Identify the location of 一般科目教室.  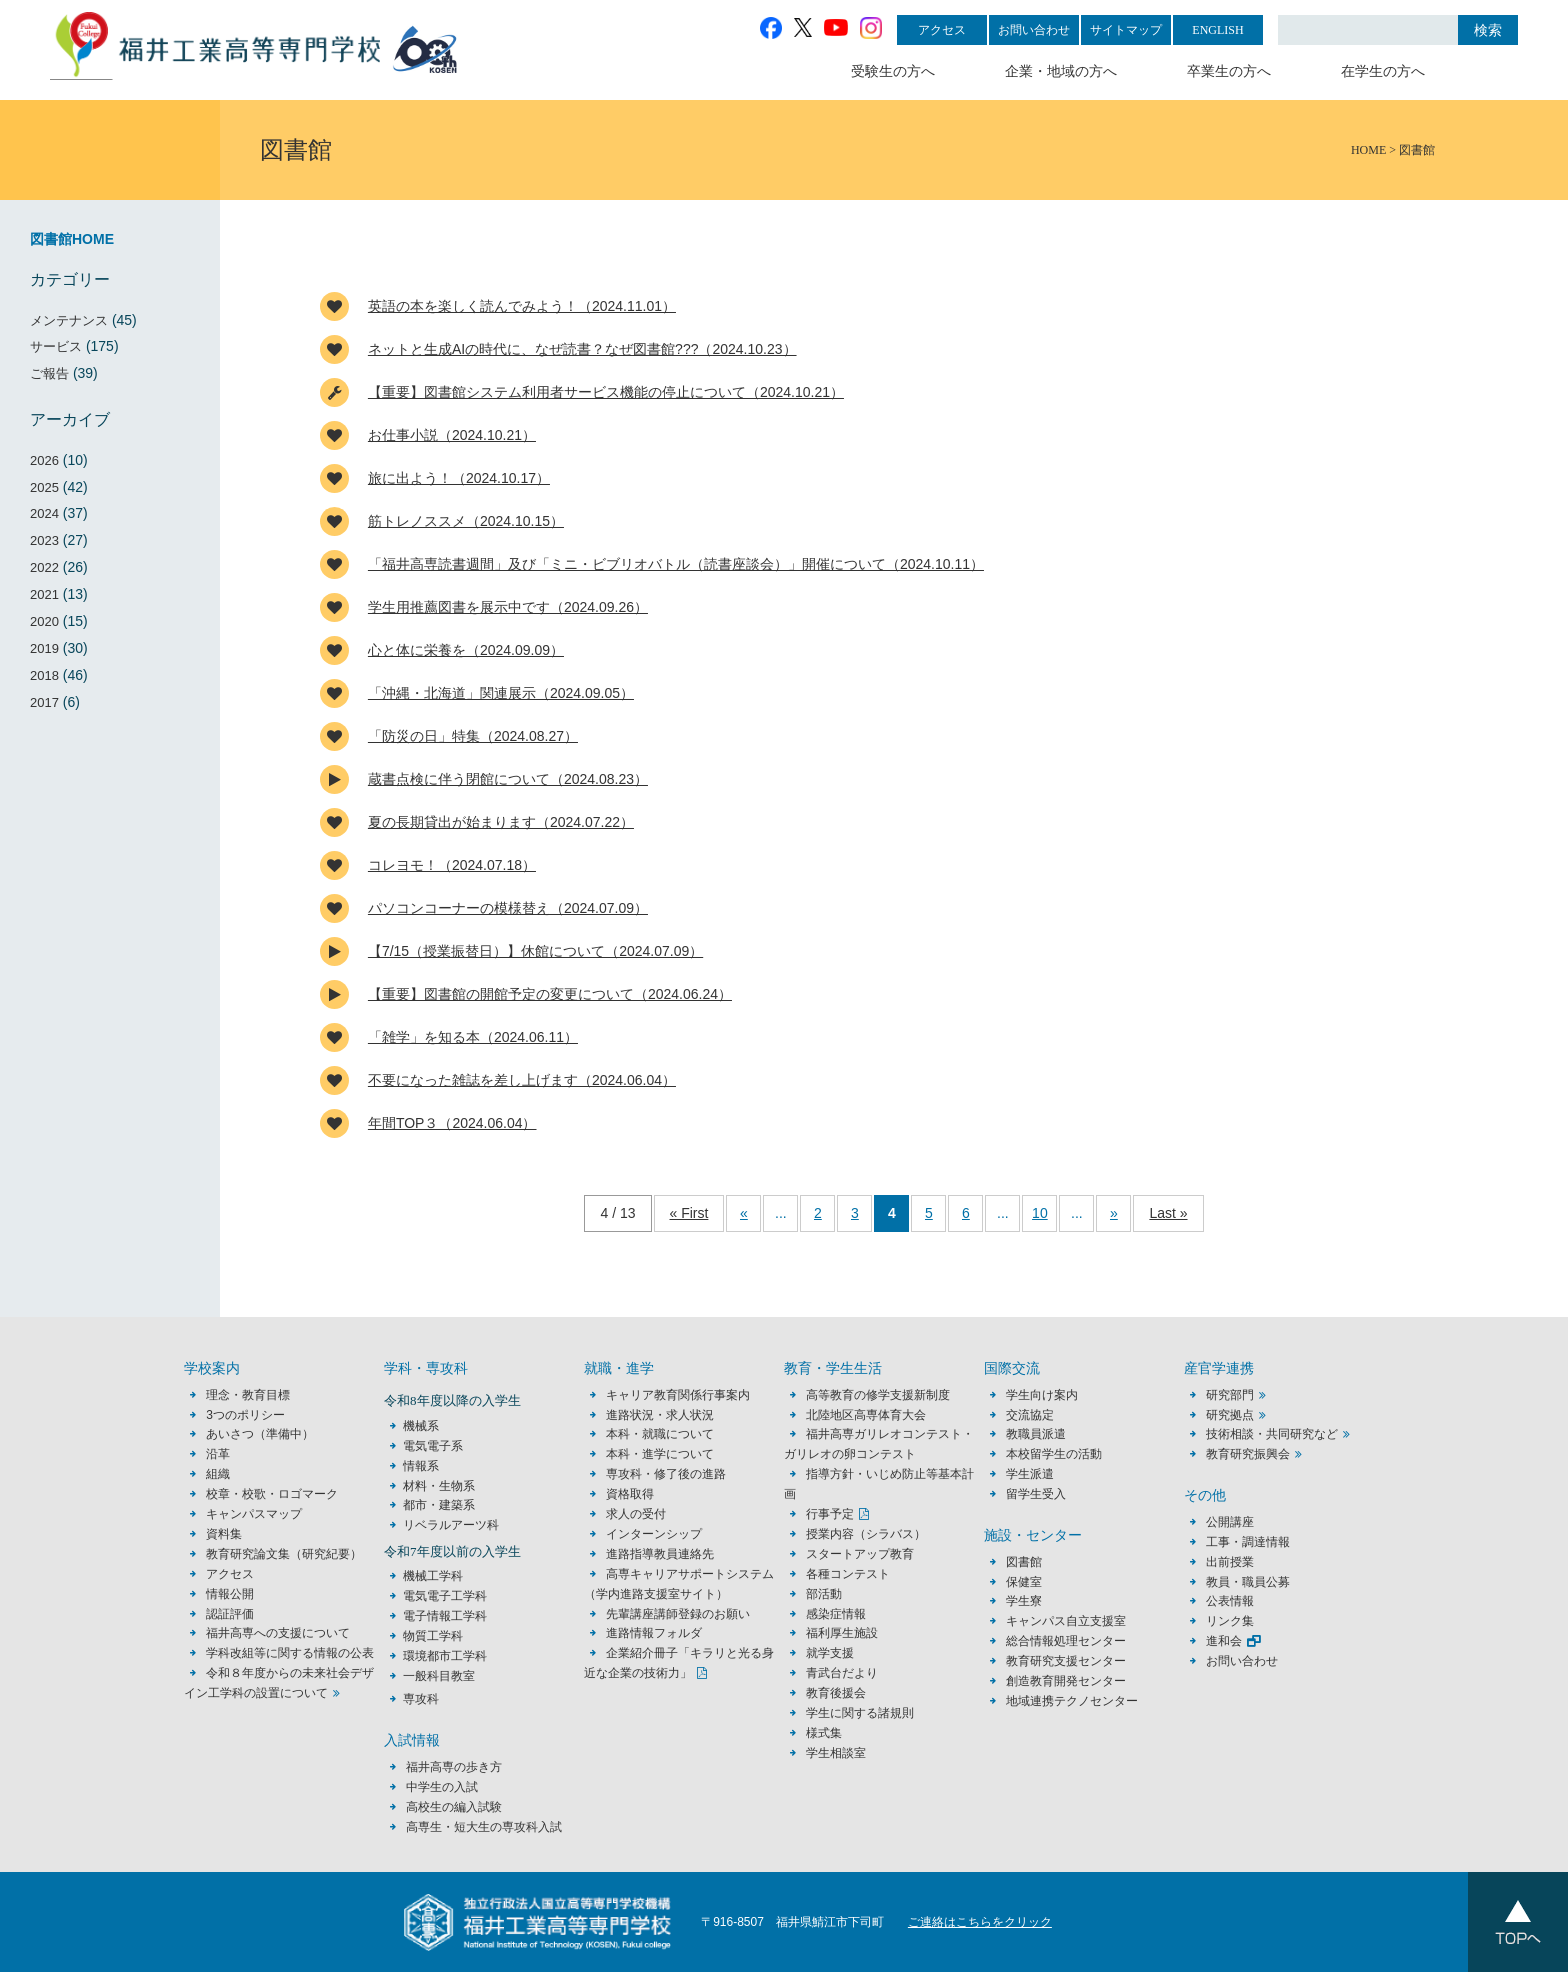
(439, 1676).